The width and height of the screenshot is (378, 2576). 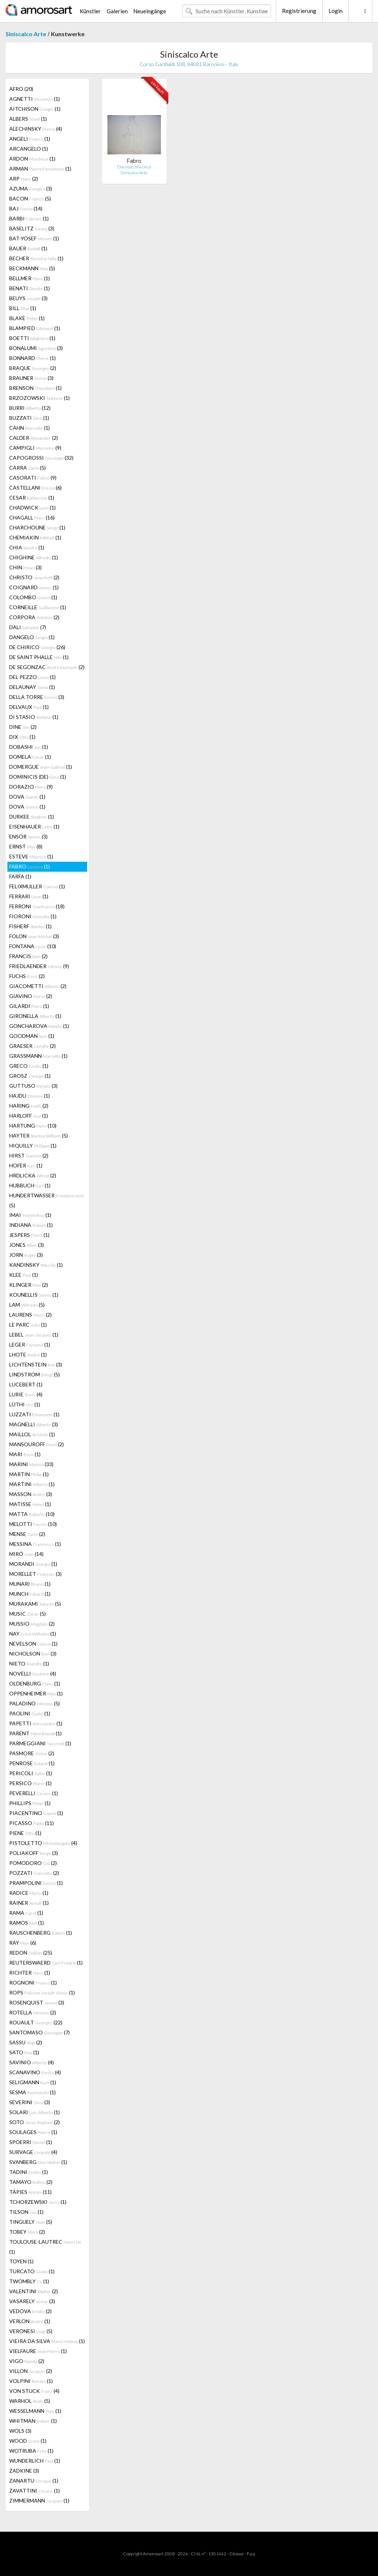 I want to click on DANGELO (1), so click(x=32, y=637).